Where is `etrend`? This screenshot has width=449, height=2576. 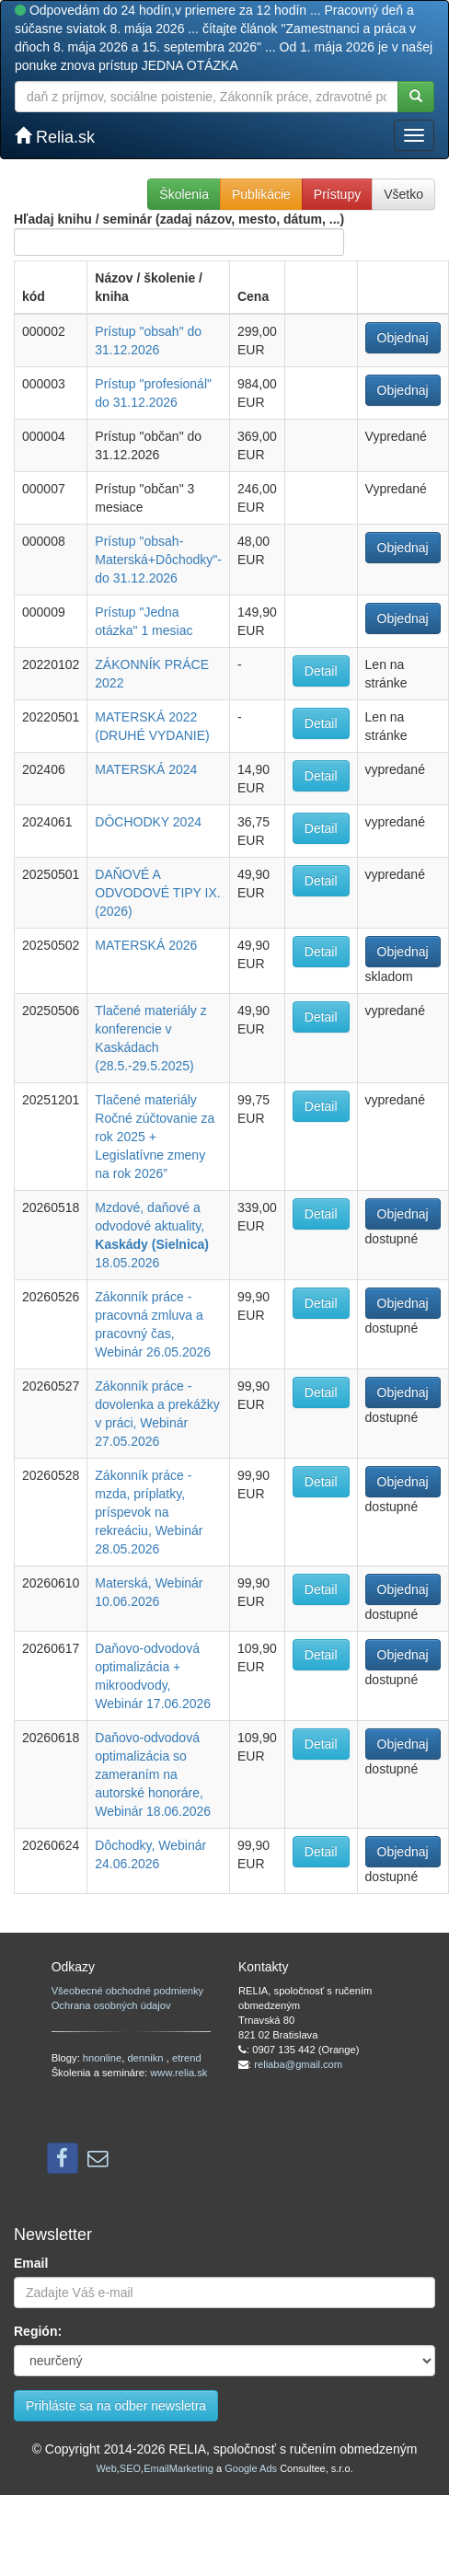 etrend is located at coordinates (186, 2057).